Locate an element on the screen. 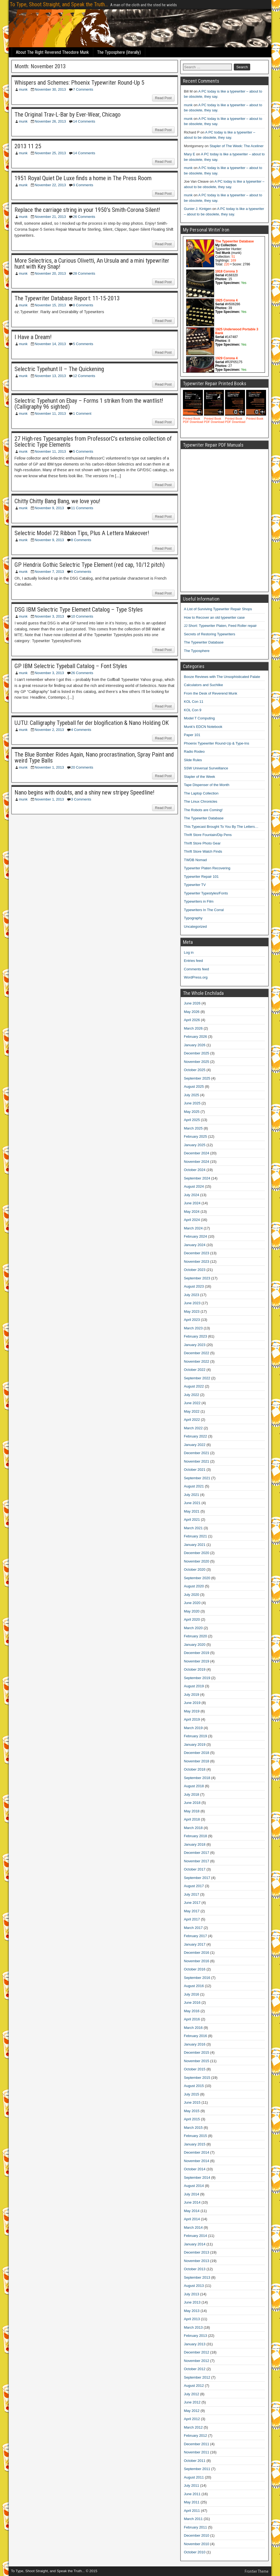 The height and width of the screenshot is (2576, 280). October 2015 is located at coordinates (195, 2069).